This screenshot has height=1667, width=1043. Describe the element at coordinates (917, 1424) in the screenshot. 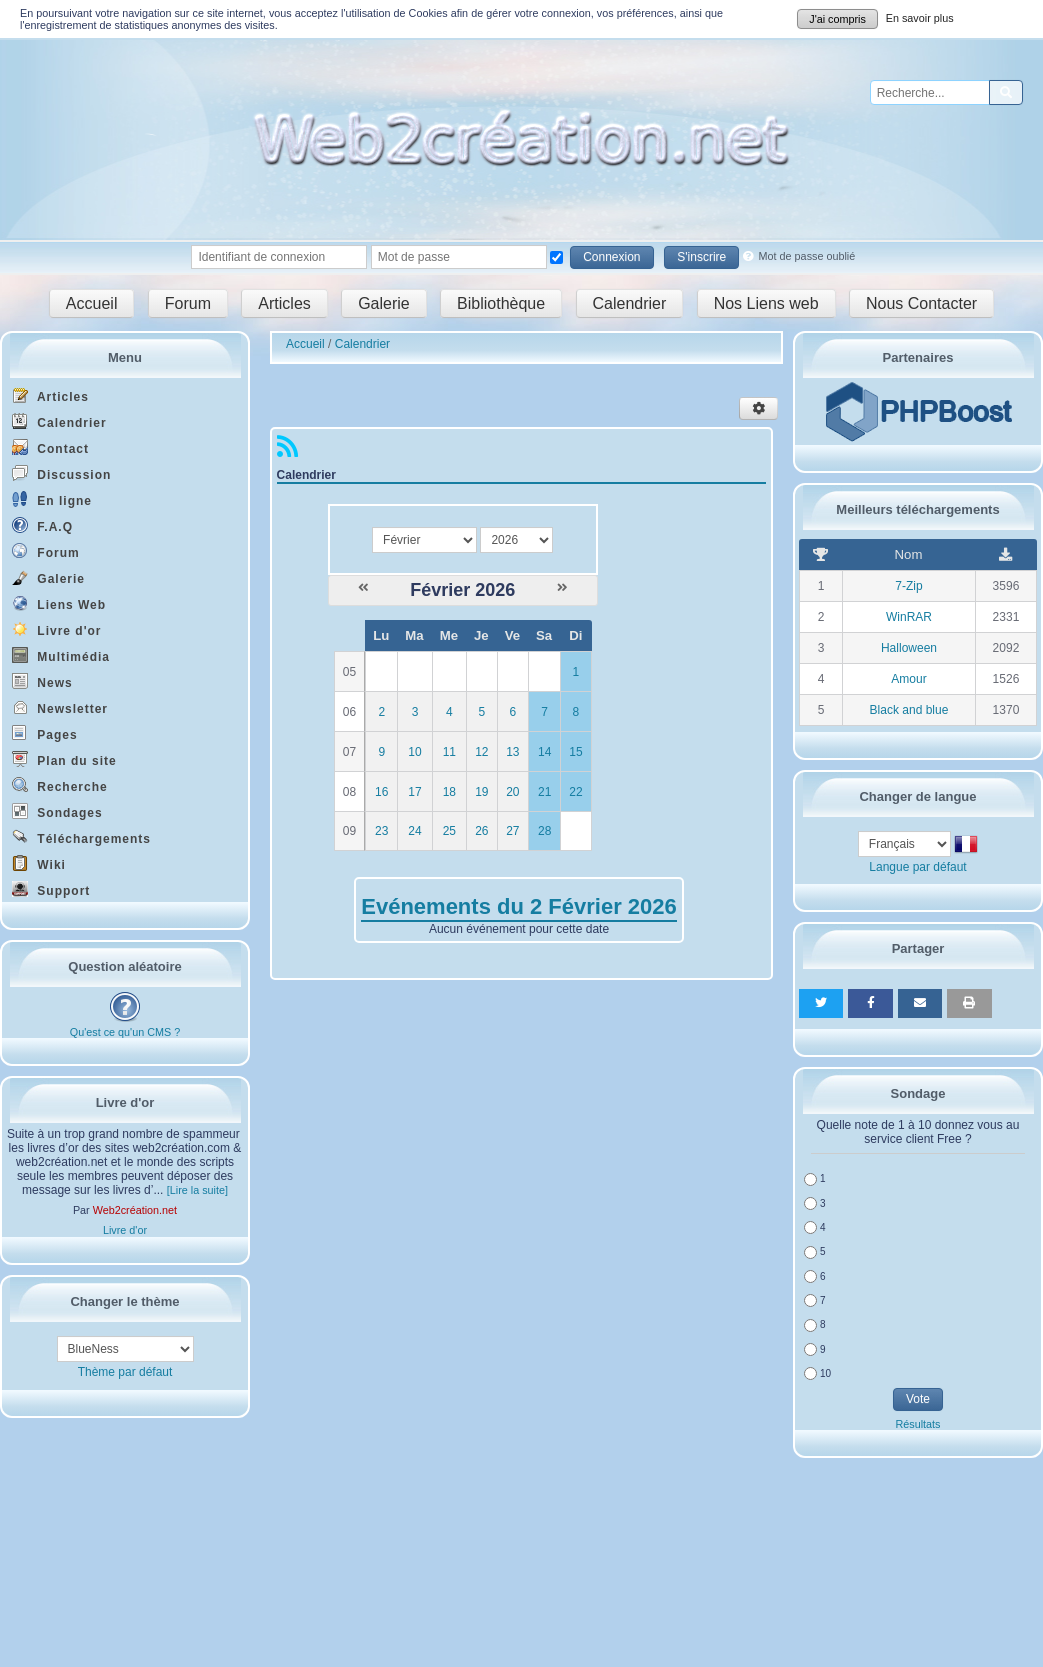

I see `Résultats` at that location.